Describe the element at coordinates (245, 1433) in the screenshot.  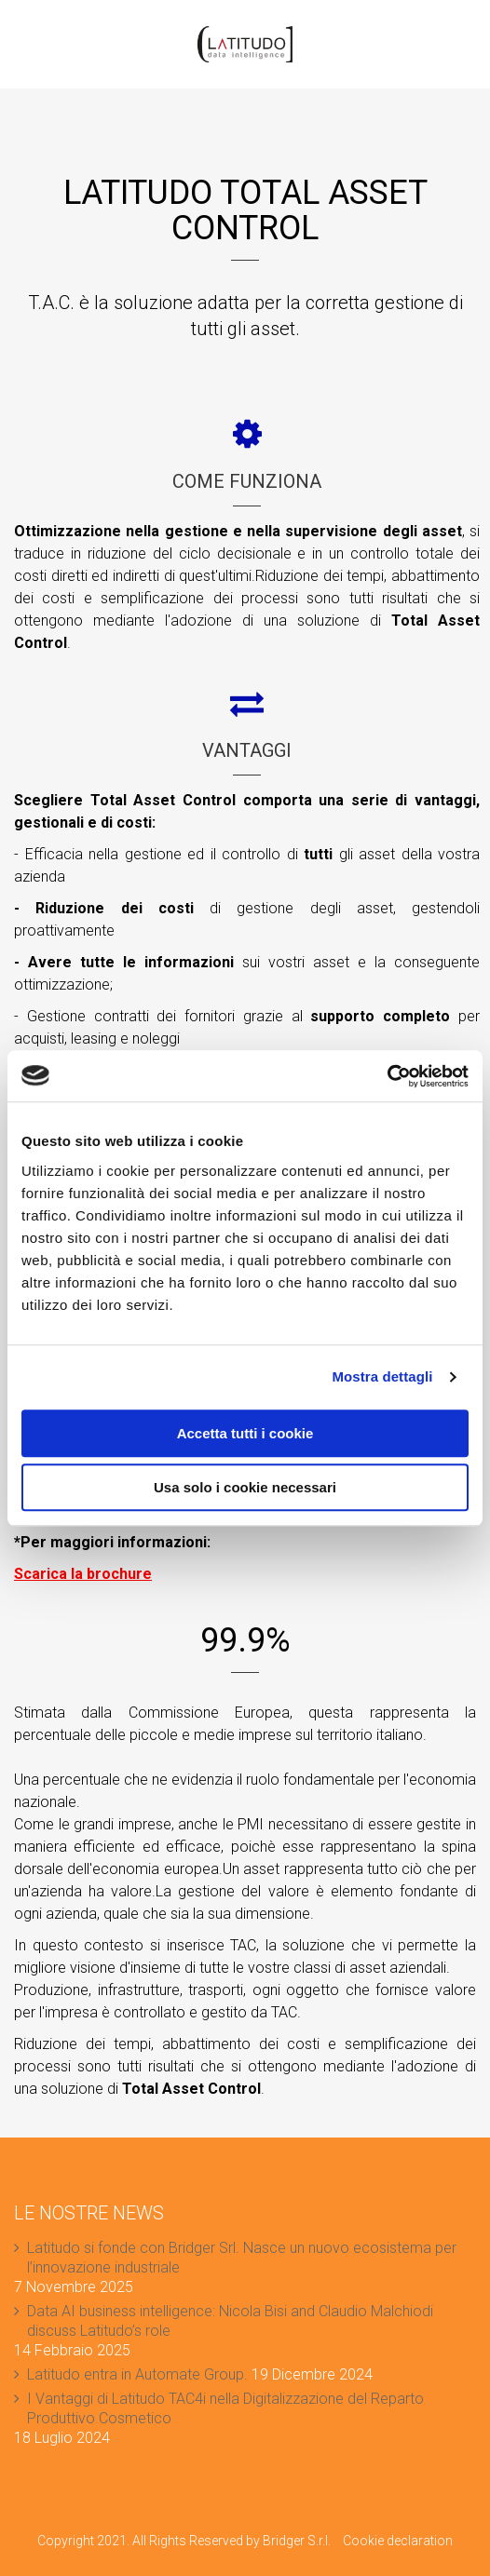
I see `Accetta tutti i cookie` at that location.